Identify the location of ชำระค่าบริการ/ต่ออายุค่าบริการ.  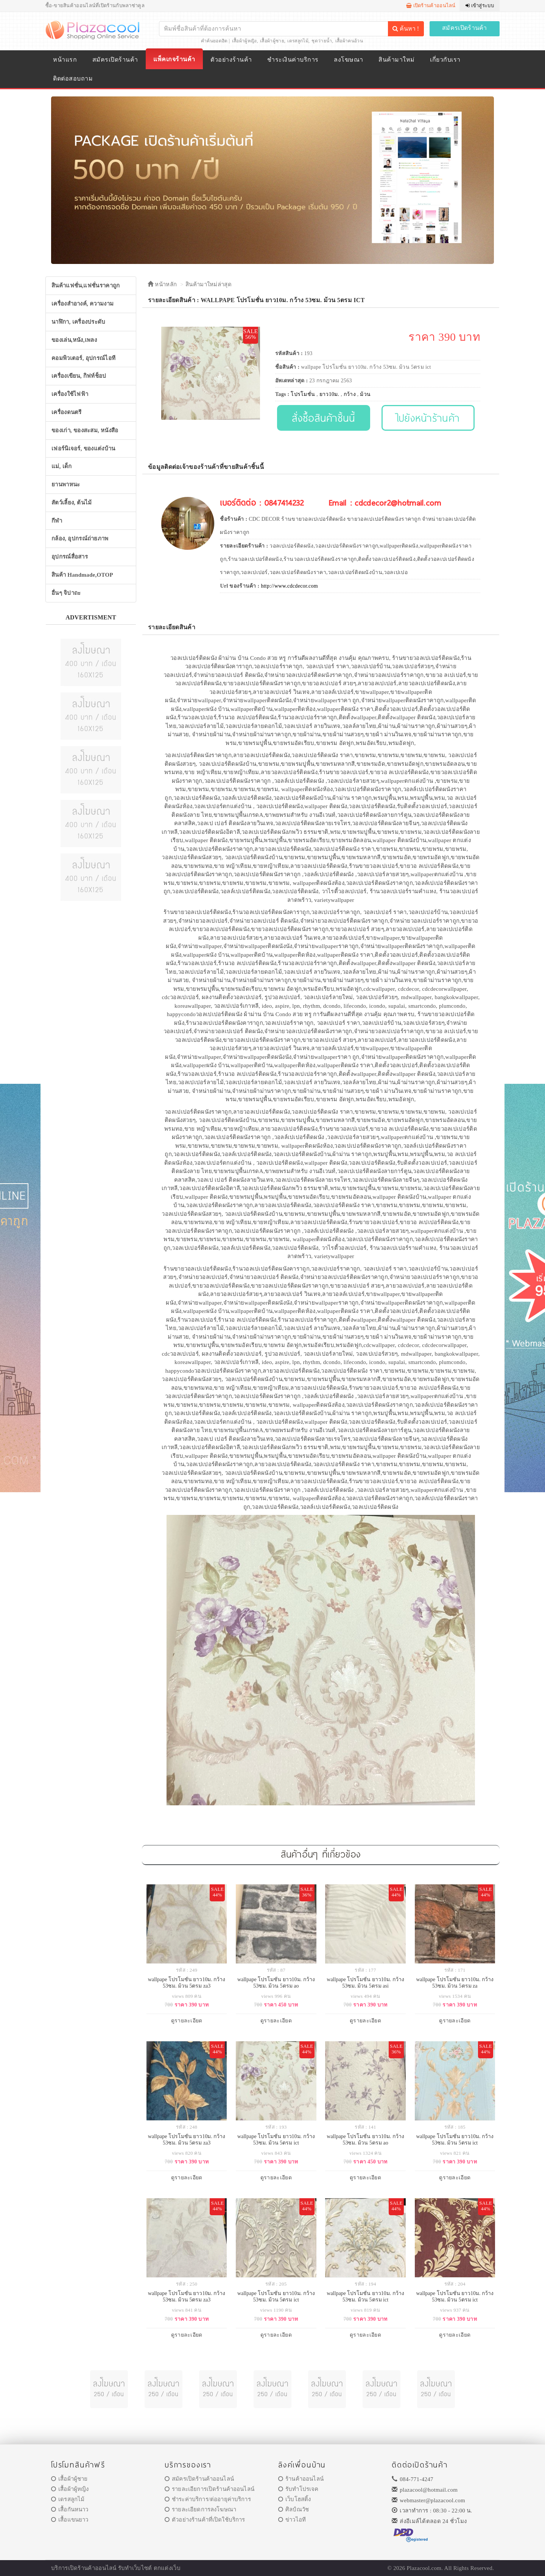
(208, 2499).